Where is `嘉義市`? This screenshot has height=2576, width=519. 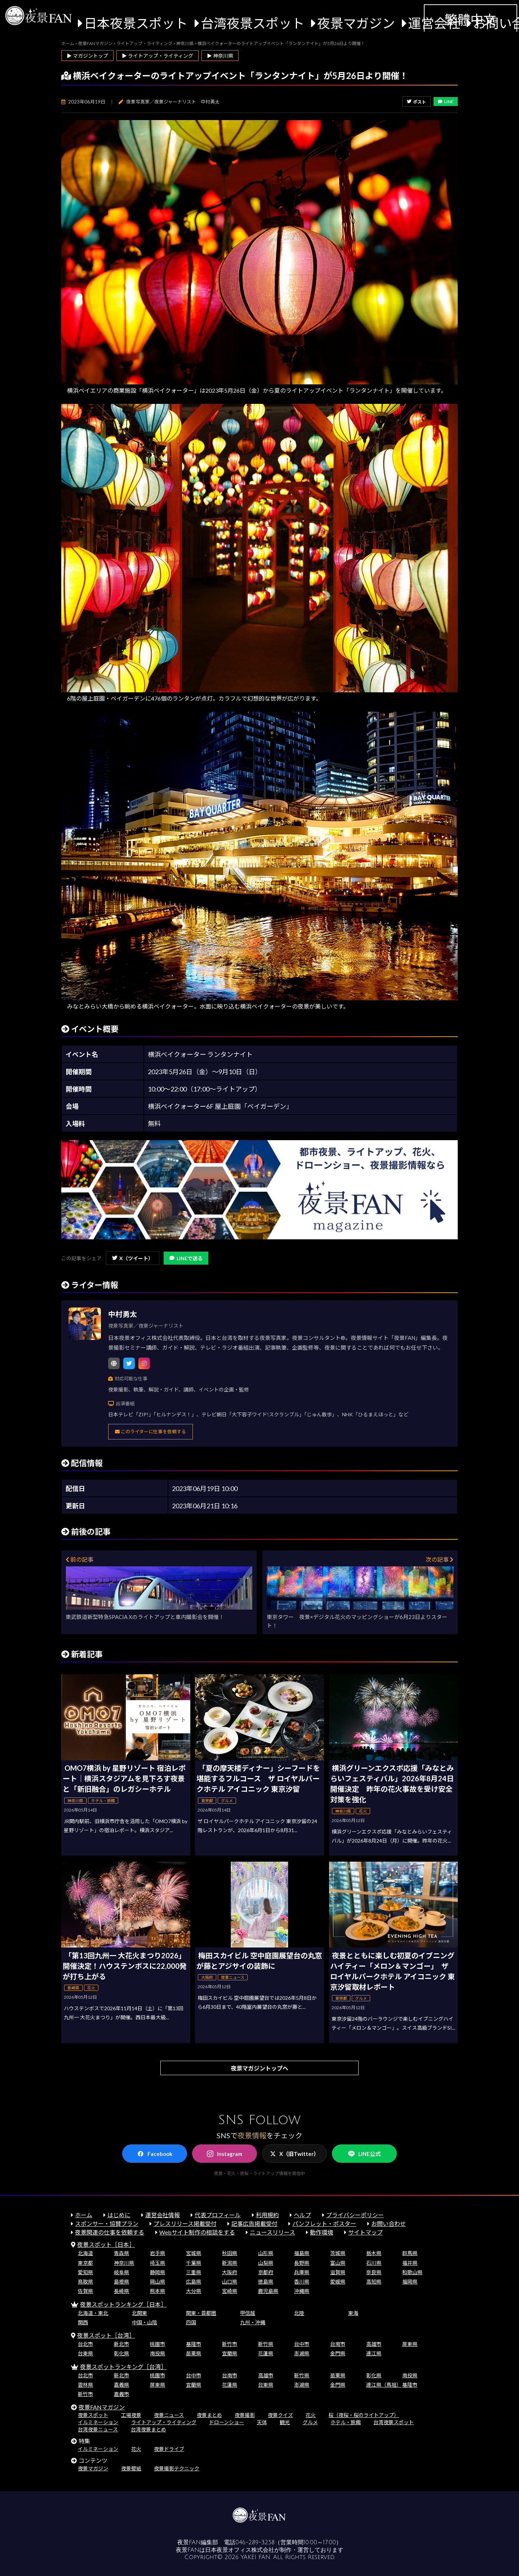 嘉義市 is located at coordinates (121, 2394).